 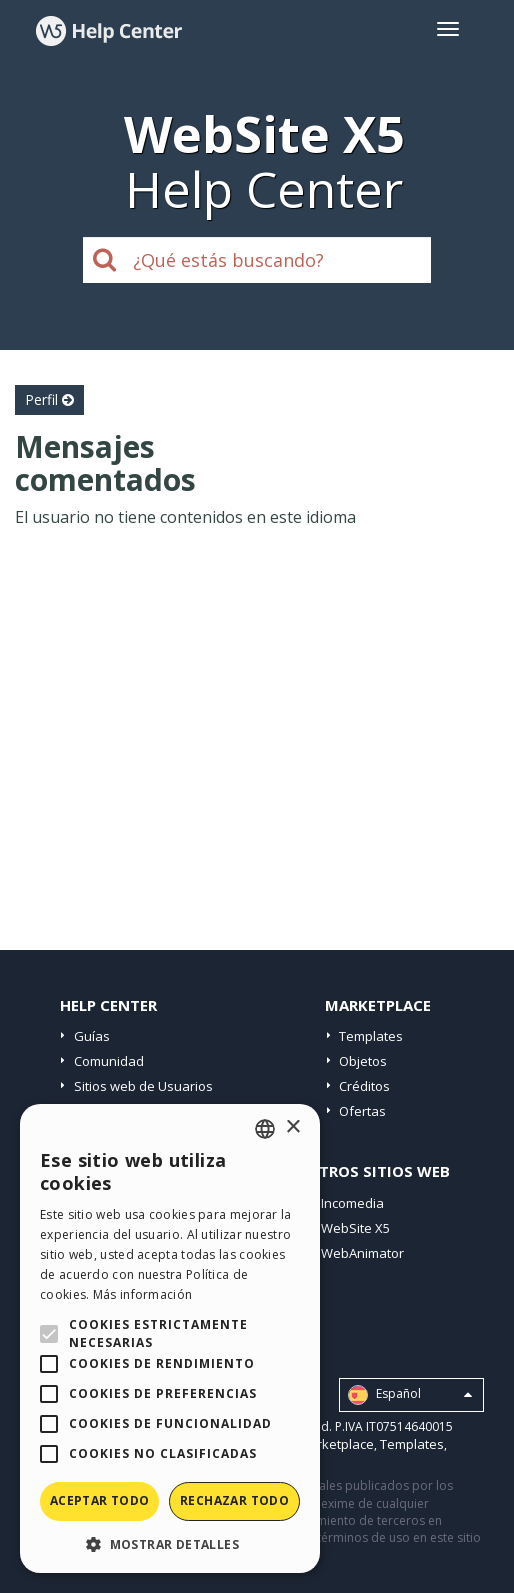 What do you see at coordinates (100, 1500) in the screenshot?
I see `Aceptar todo [button]` at bounding box center [100, 1500].